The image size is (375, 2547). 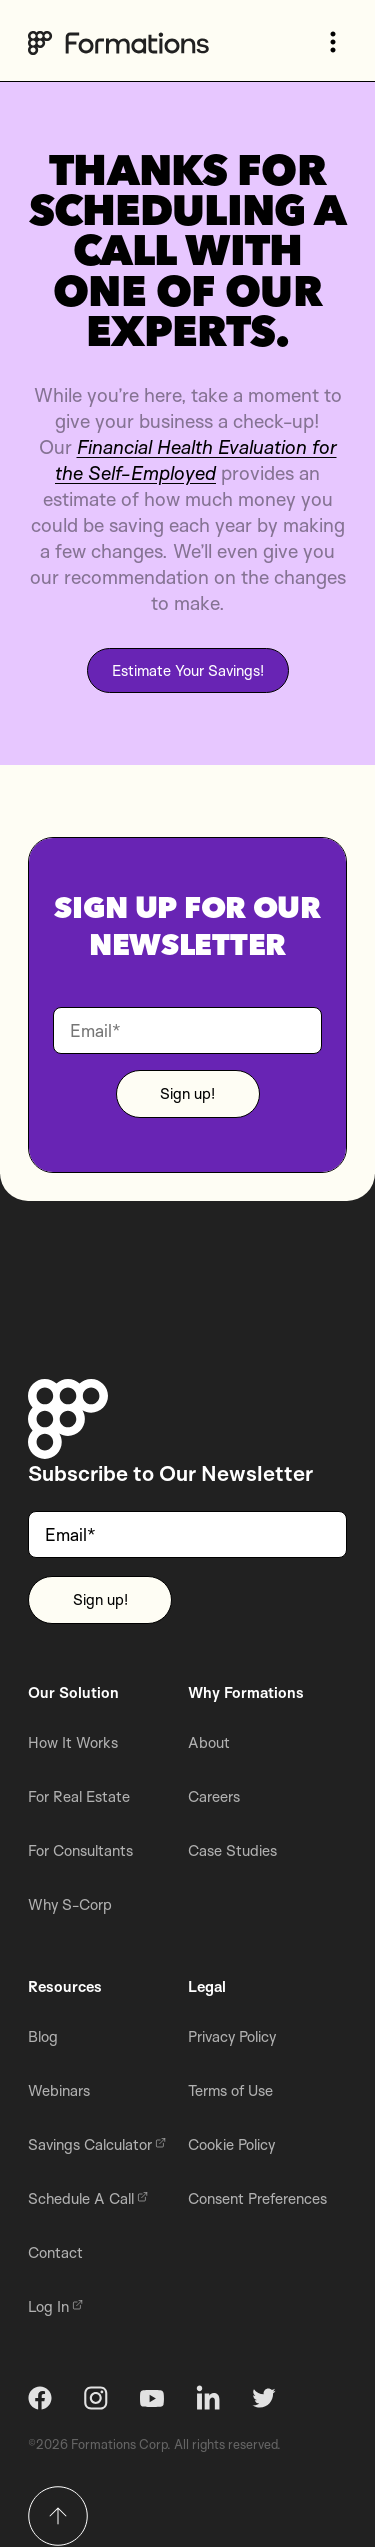 I want to click on Terms of Use [menuitem], so click(x=230, y=2090).